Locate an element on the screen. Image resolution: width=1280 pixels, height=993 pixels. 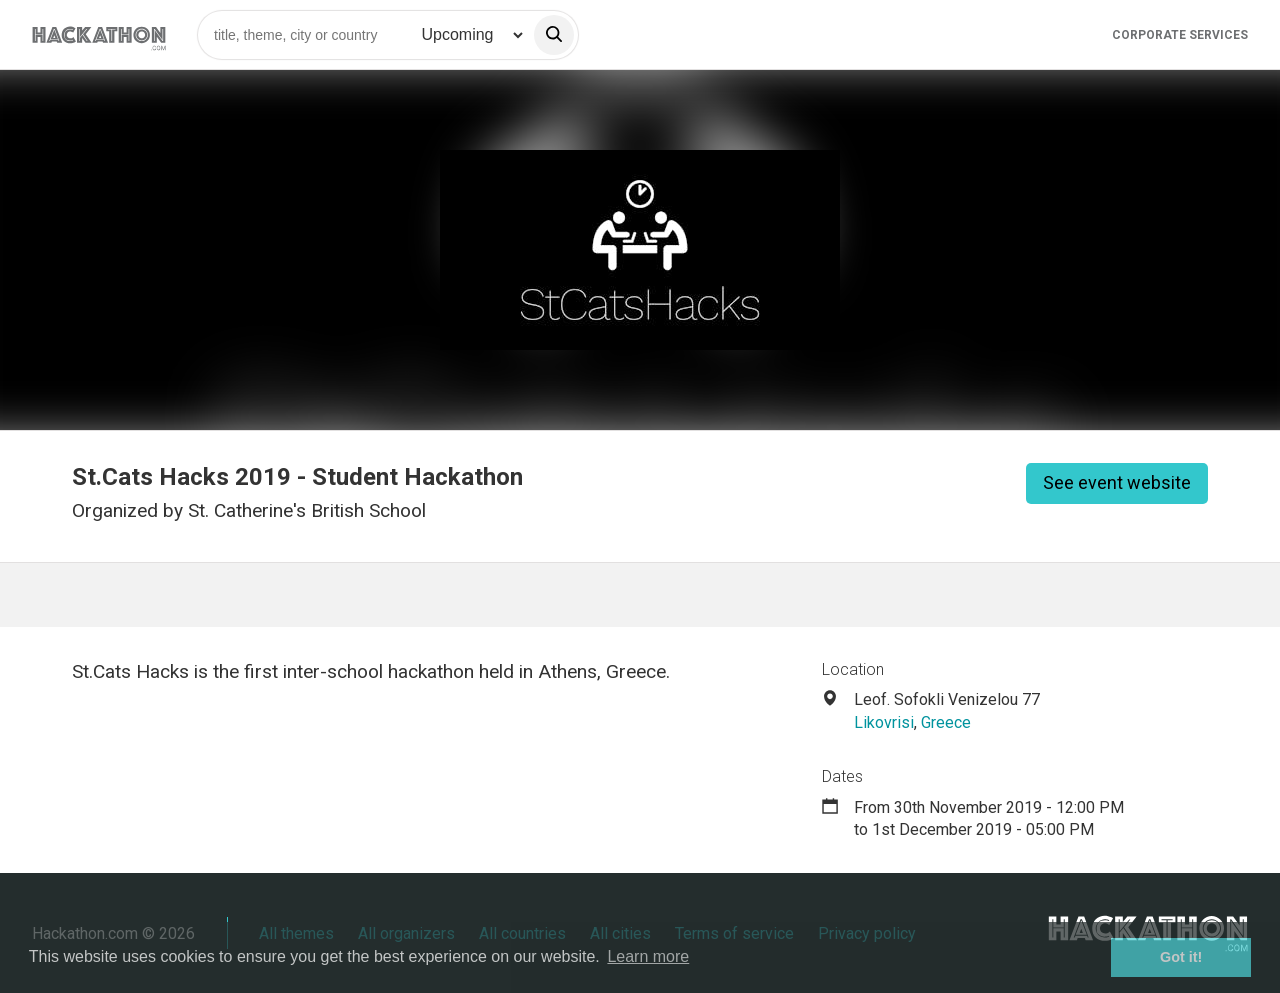
[Site homepage] is located at coordinates (99, 34).